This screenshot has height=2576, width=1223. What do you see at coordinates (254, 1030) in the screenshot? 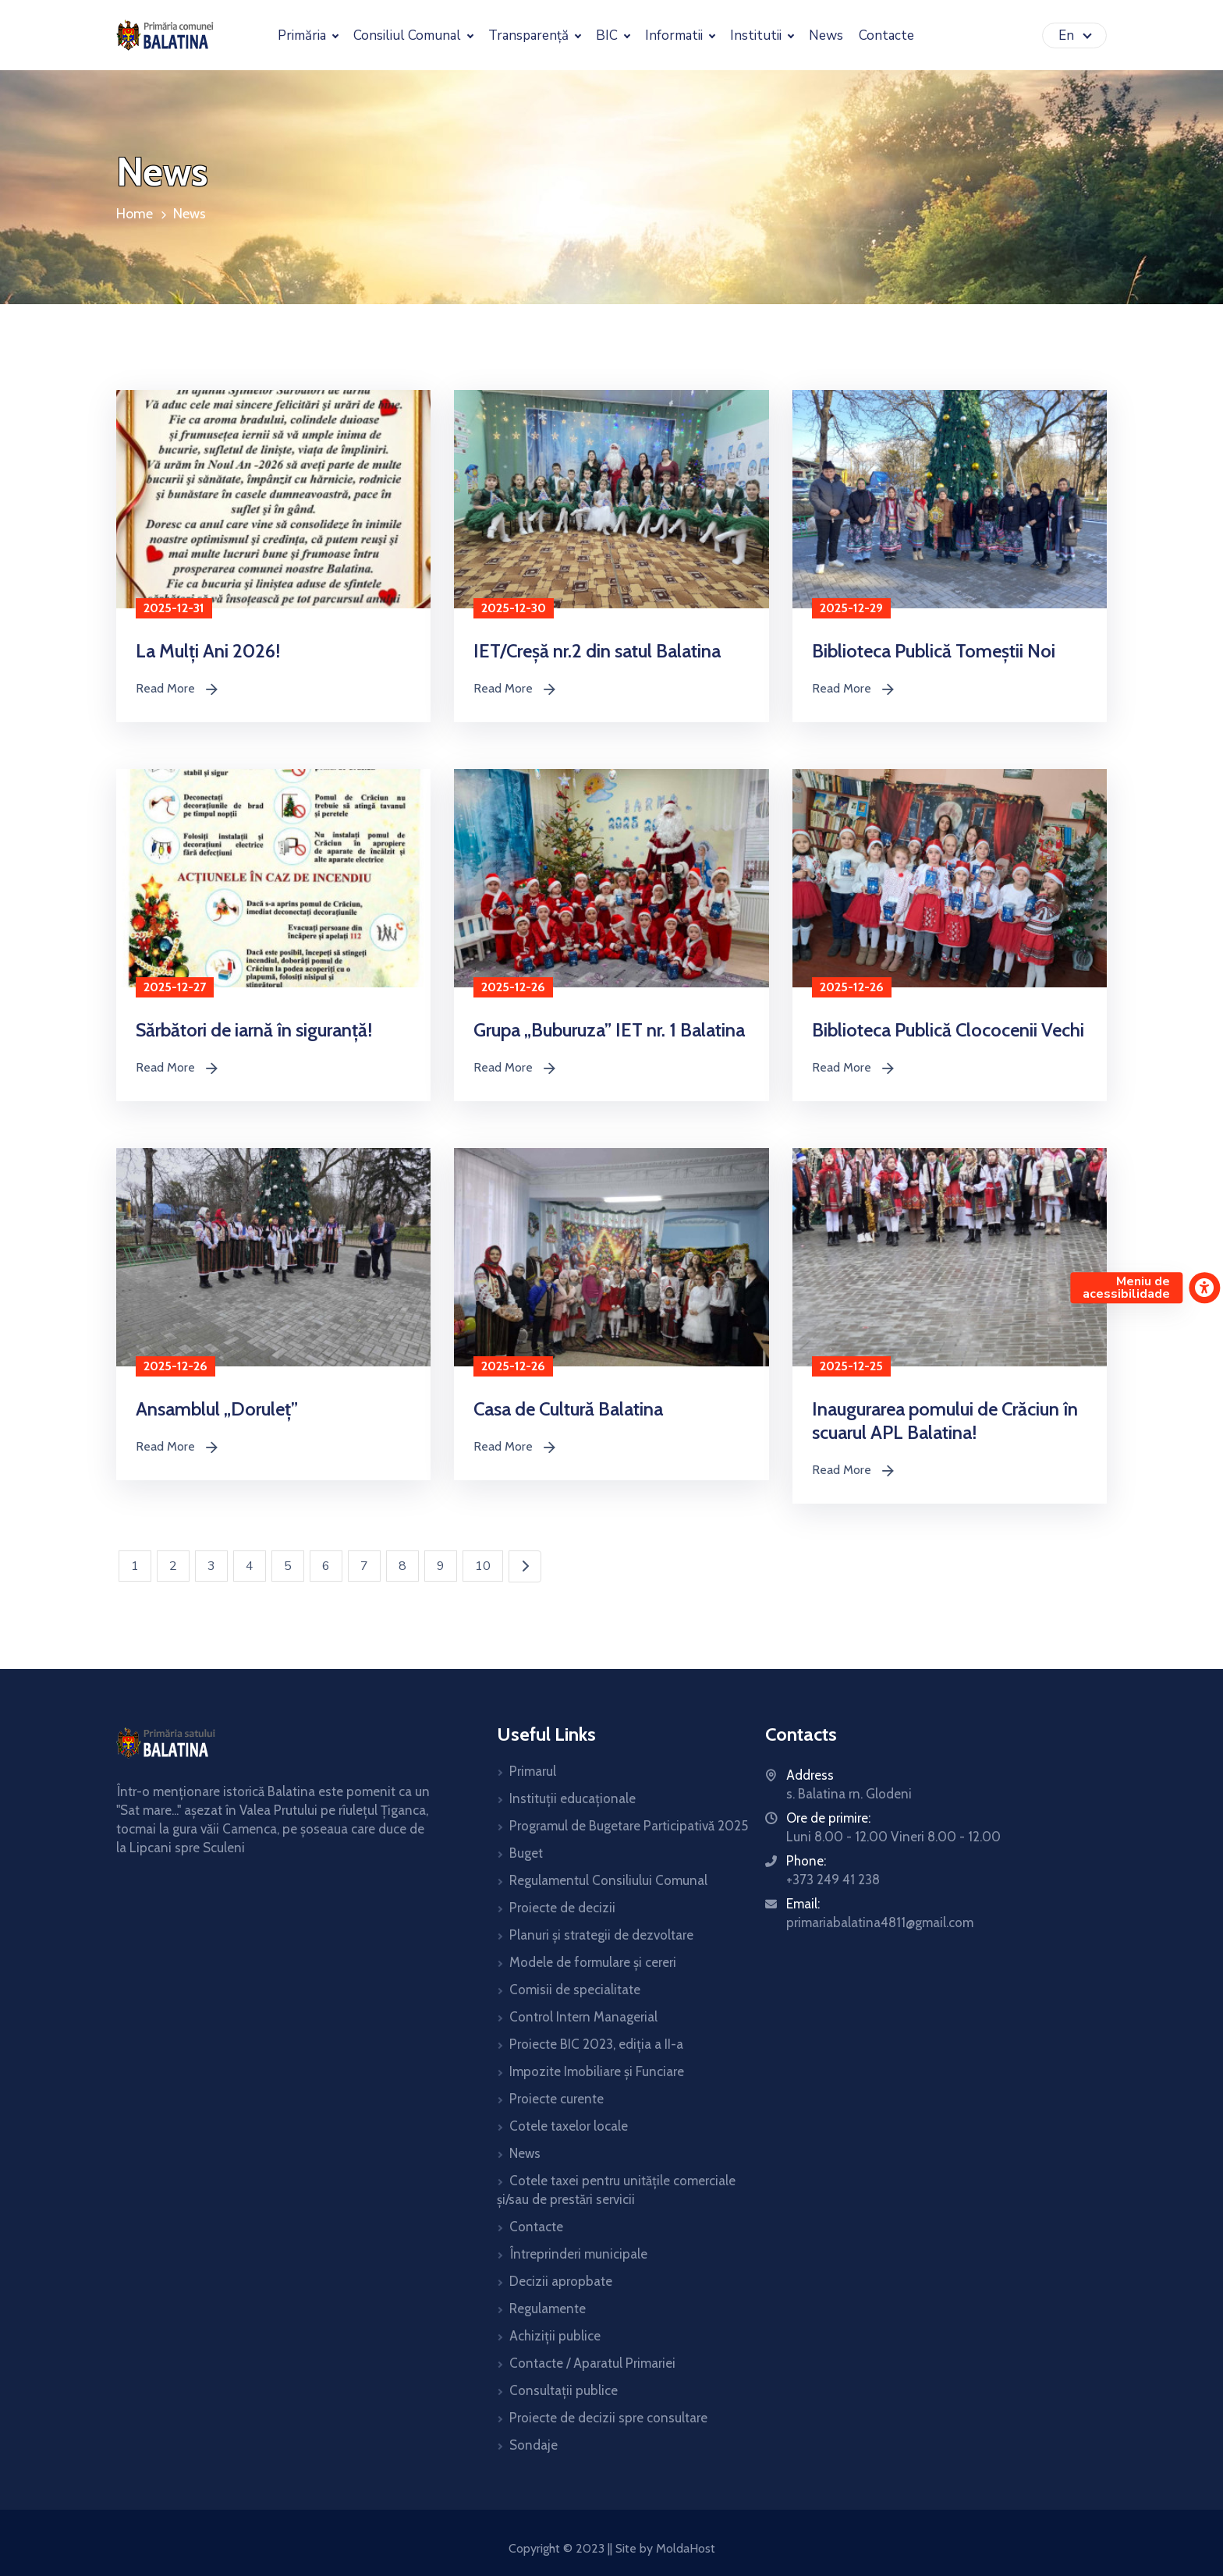
I see `Sărbători de iarnă în siguranță!` at bounding box center [254, 1030].